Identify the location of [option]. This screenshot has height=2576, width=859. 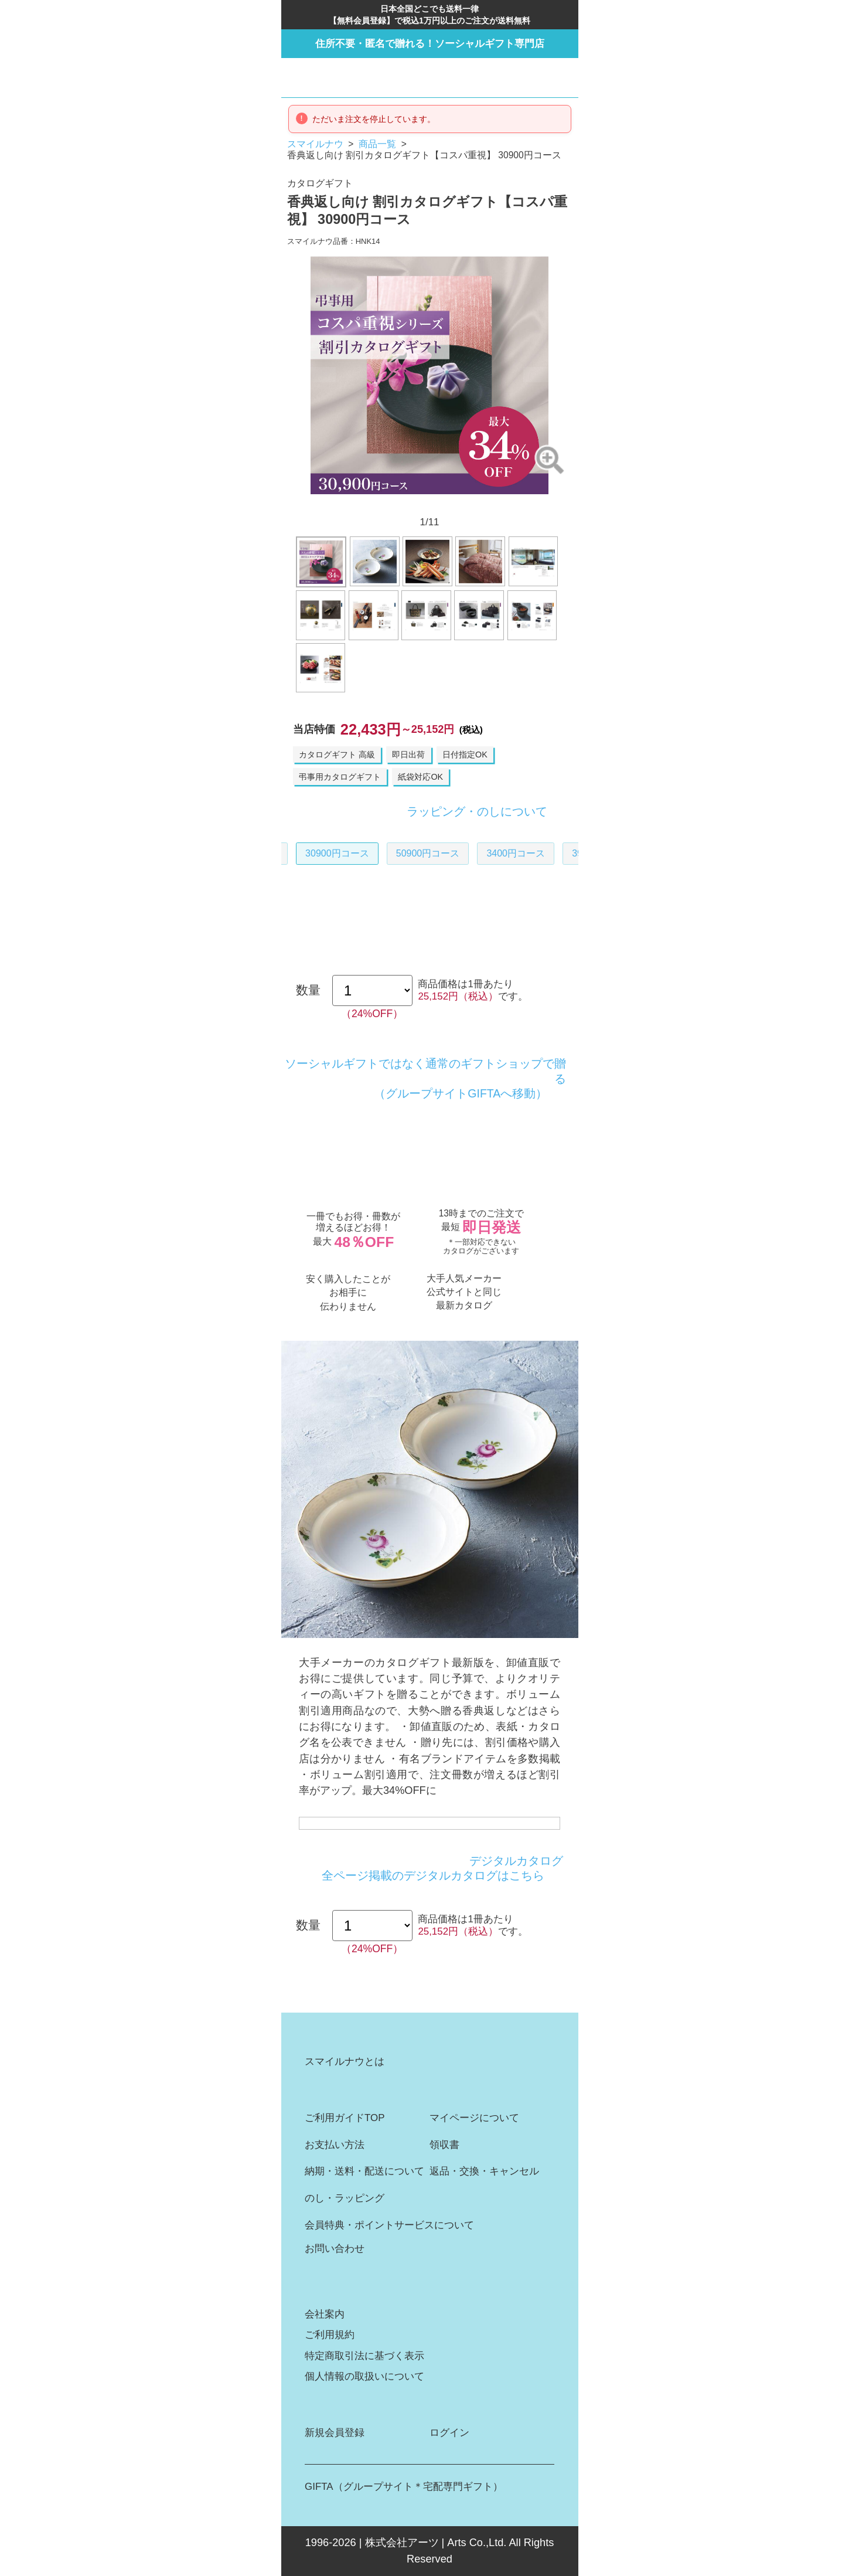
(429, 375).